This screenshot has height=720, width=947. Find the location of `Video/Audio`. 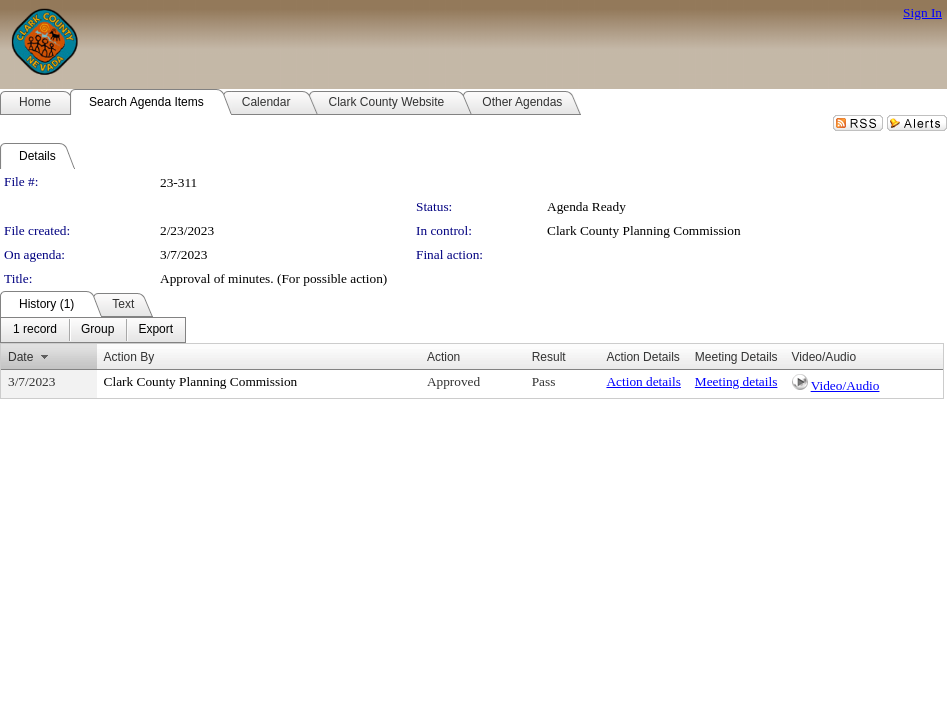

Video/Audio is located at coordinates (845, 385).